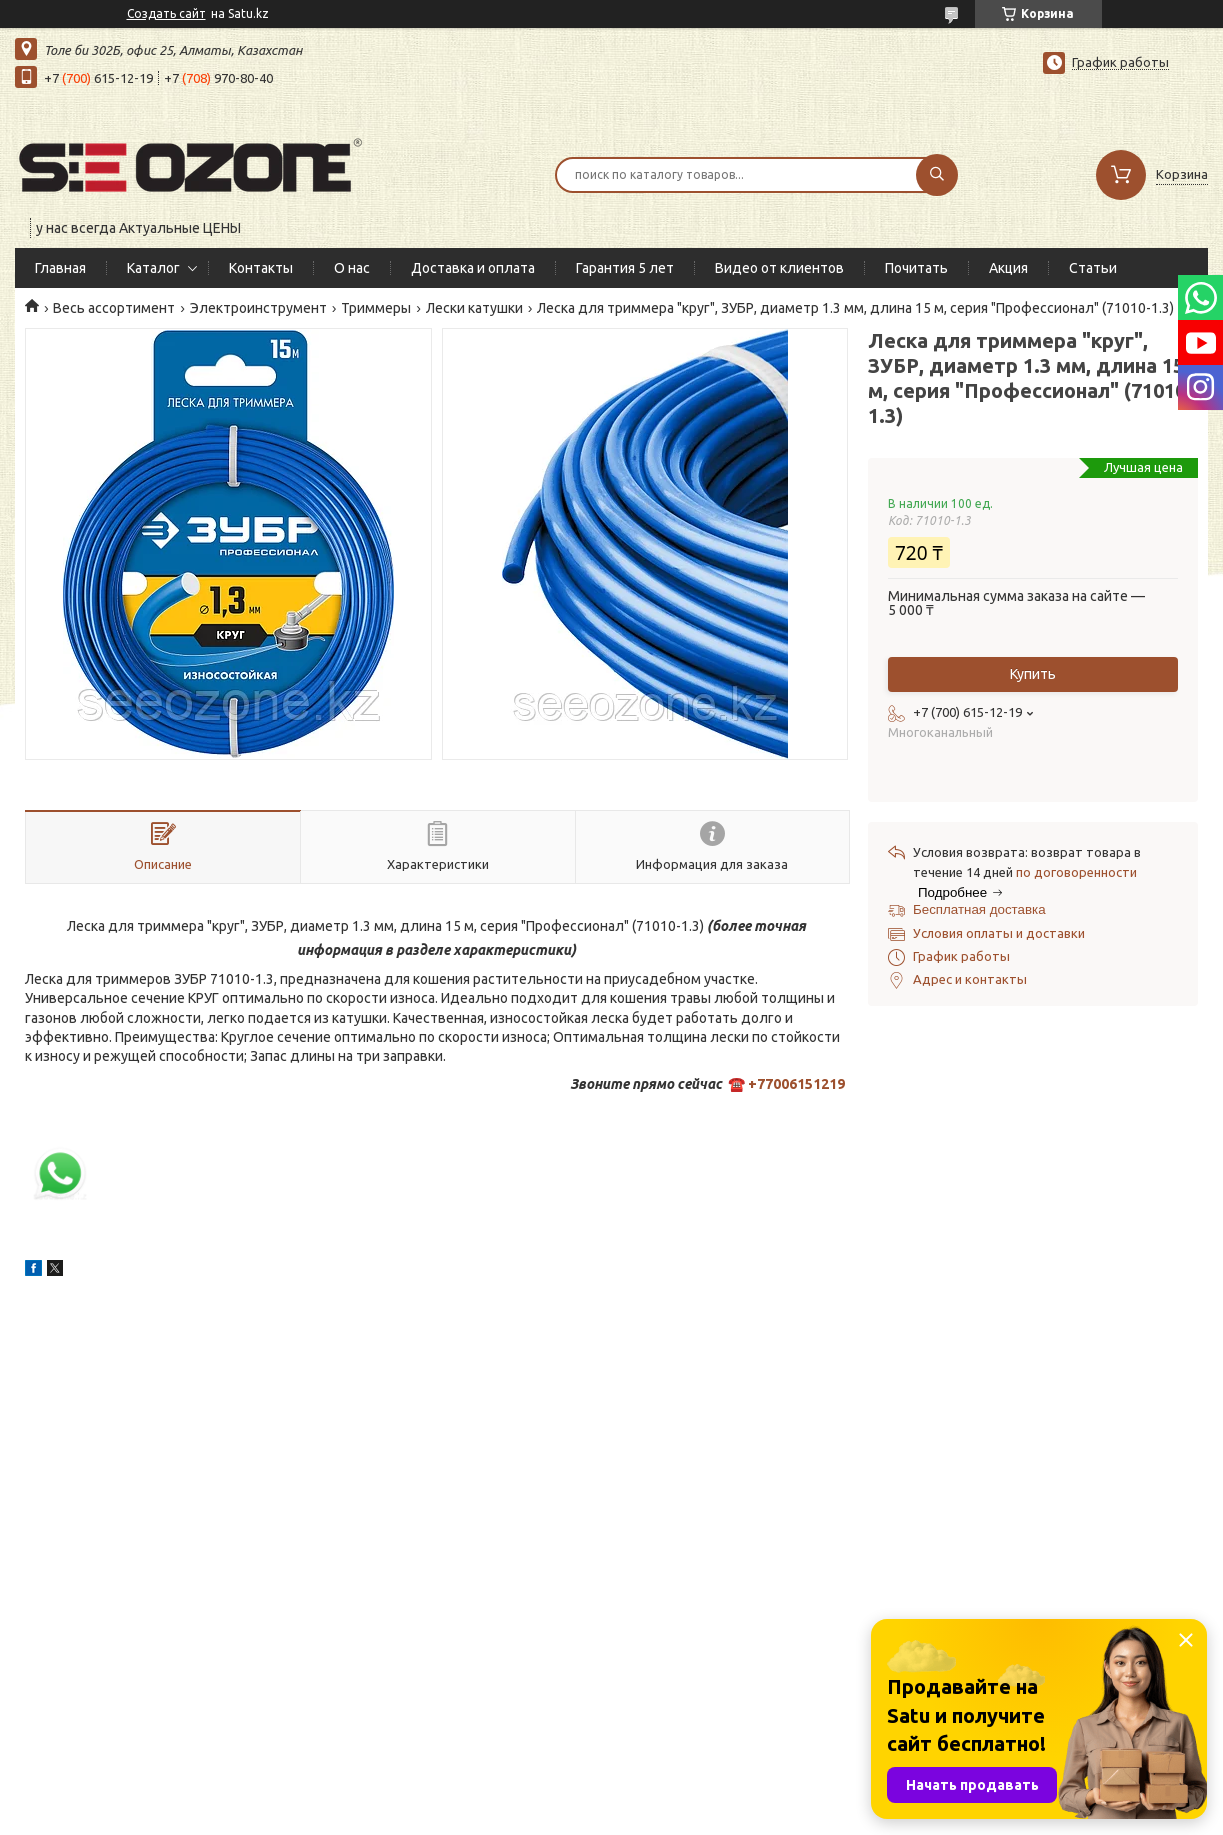 This screenshot has height=1835, width=1223. Describe the element at coordinates (258, 308) in the screenshot. I see `Электроинструмент` at that location.